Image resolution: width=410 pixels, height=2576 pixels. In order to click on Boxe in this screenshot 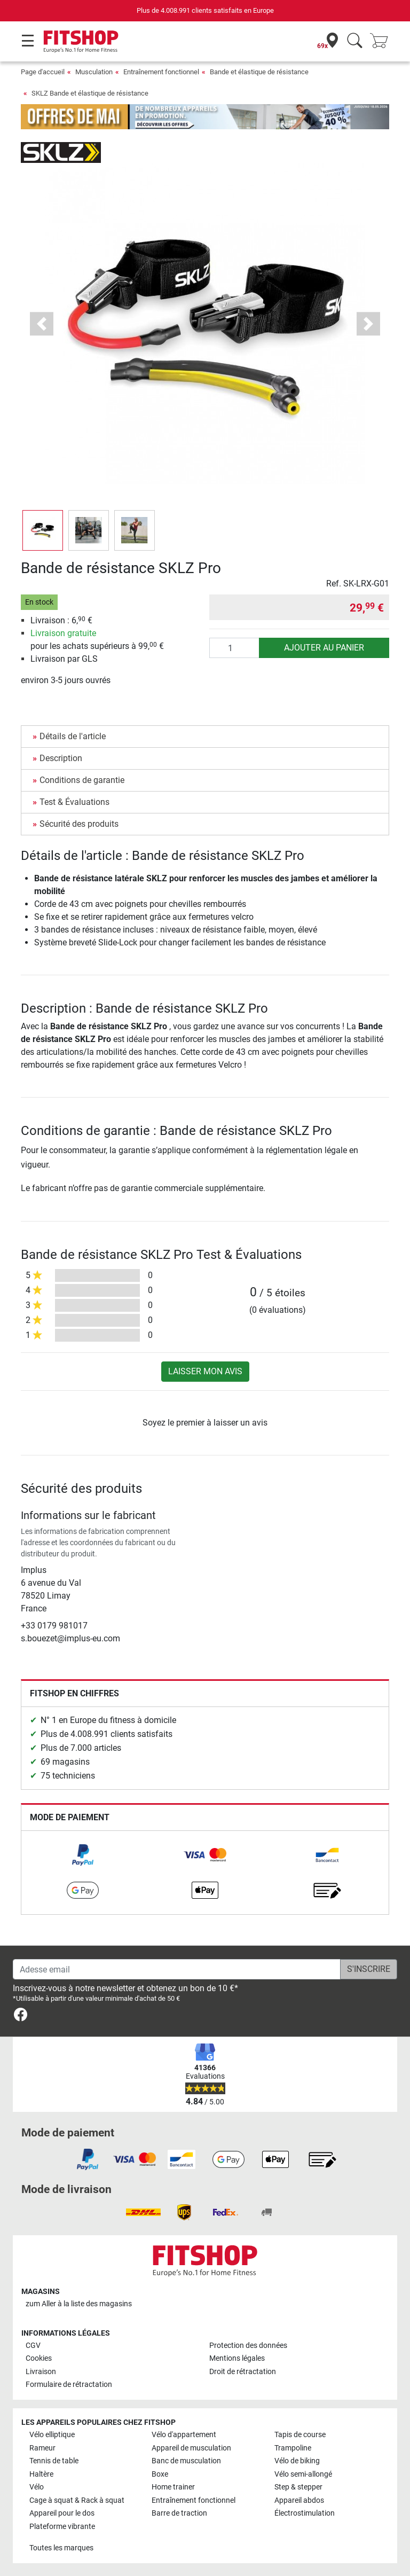, I will do `click(160, 2474)`.